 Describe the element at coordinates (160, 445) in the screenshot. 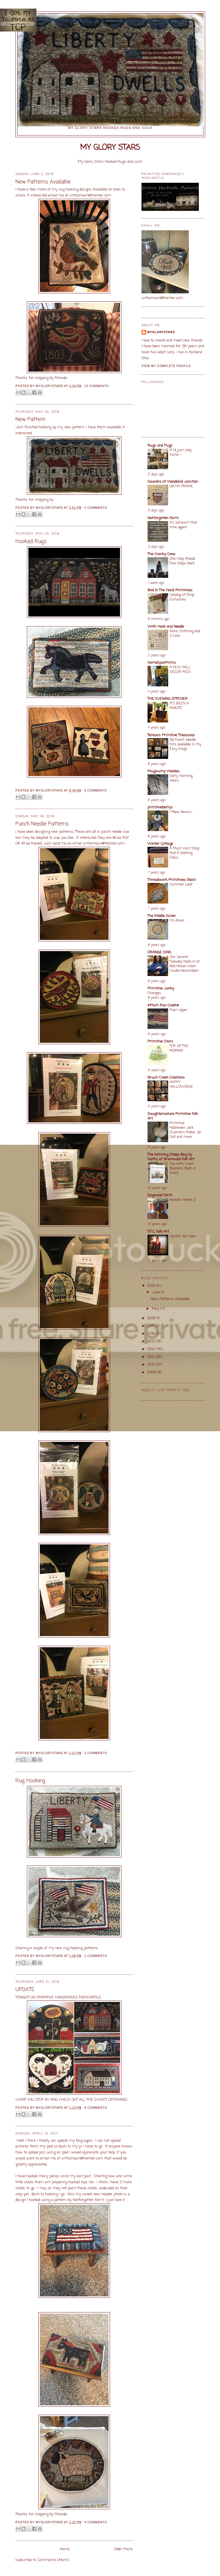

I see `Rugs and Pugs` at that location.